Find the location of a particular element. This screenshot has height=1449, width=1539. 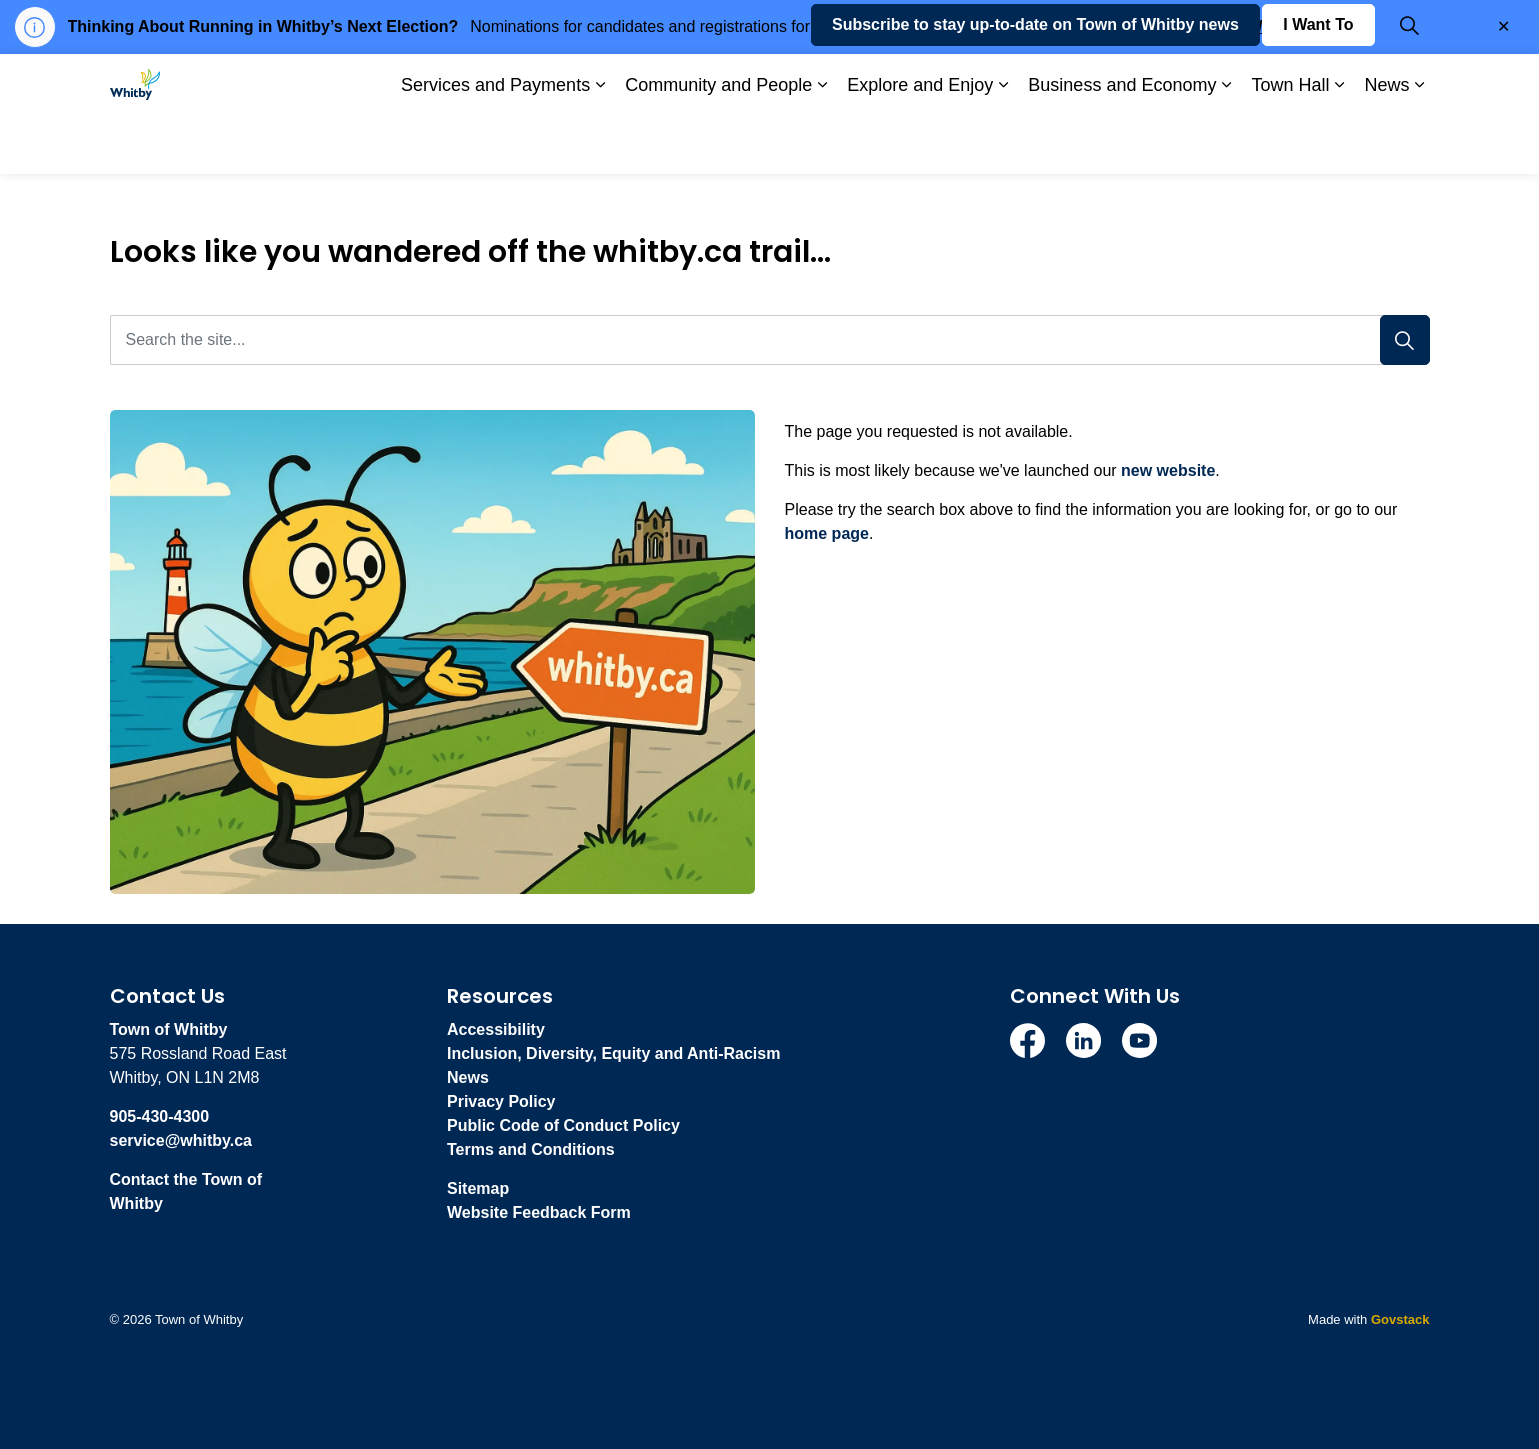

Privacy Policy is located at coordinates (501, 1101).